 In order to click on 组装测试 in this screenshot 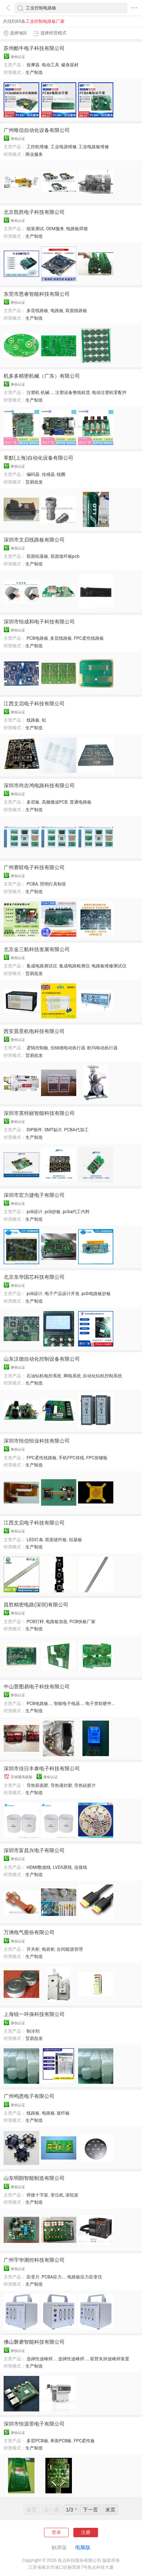, I will do `click(35, 228)`.